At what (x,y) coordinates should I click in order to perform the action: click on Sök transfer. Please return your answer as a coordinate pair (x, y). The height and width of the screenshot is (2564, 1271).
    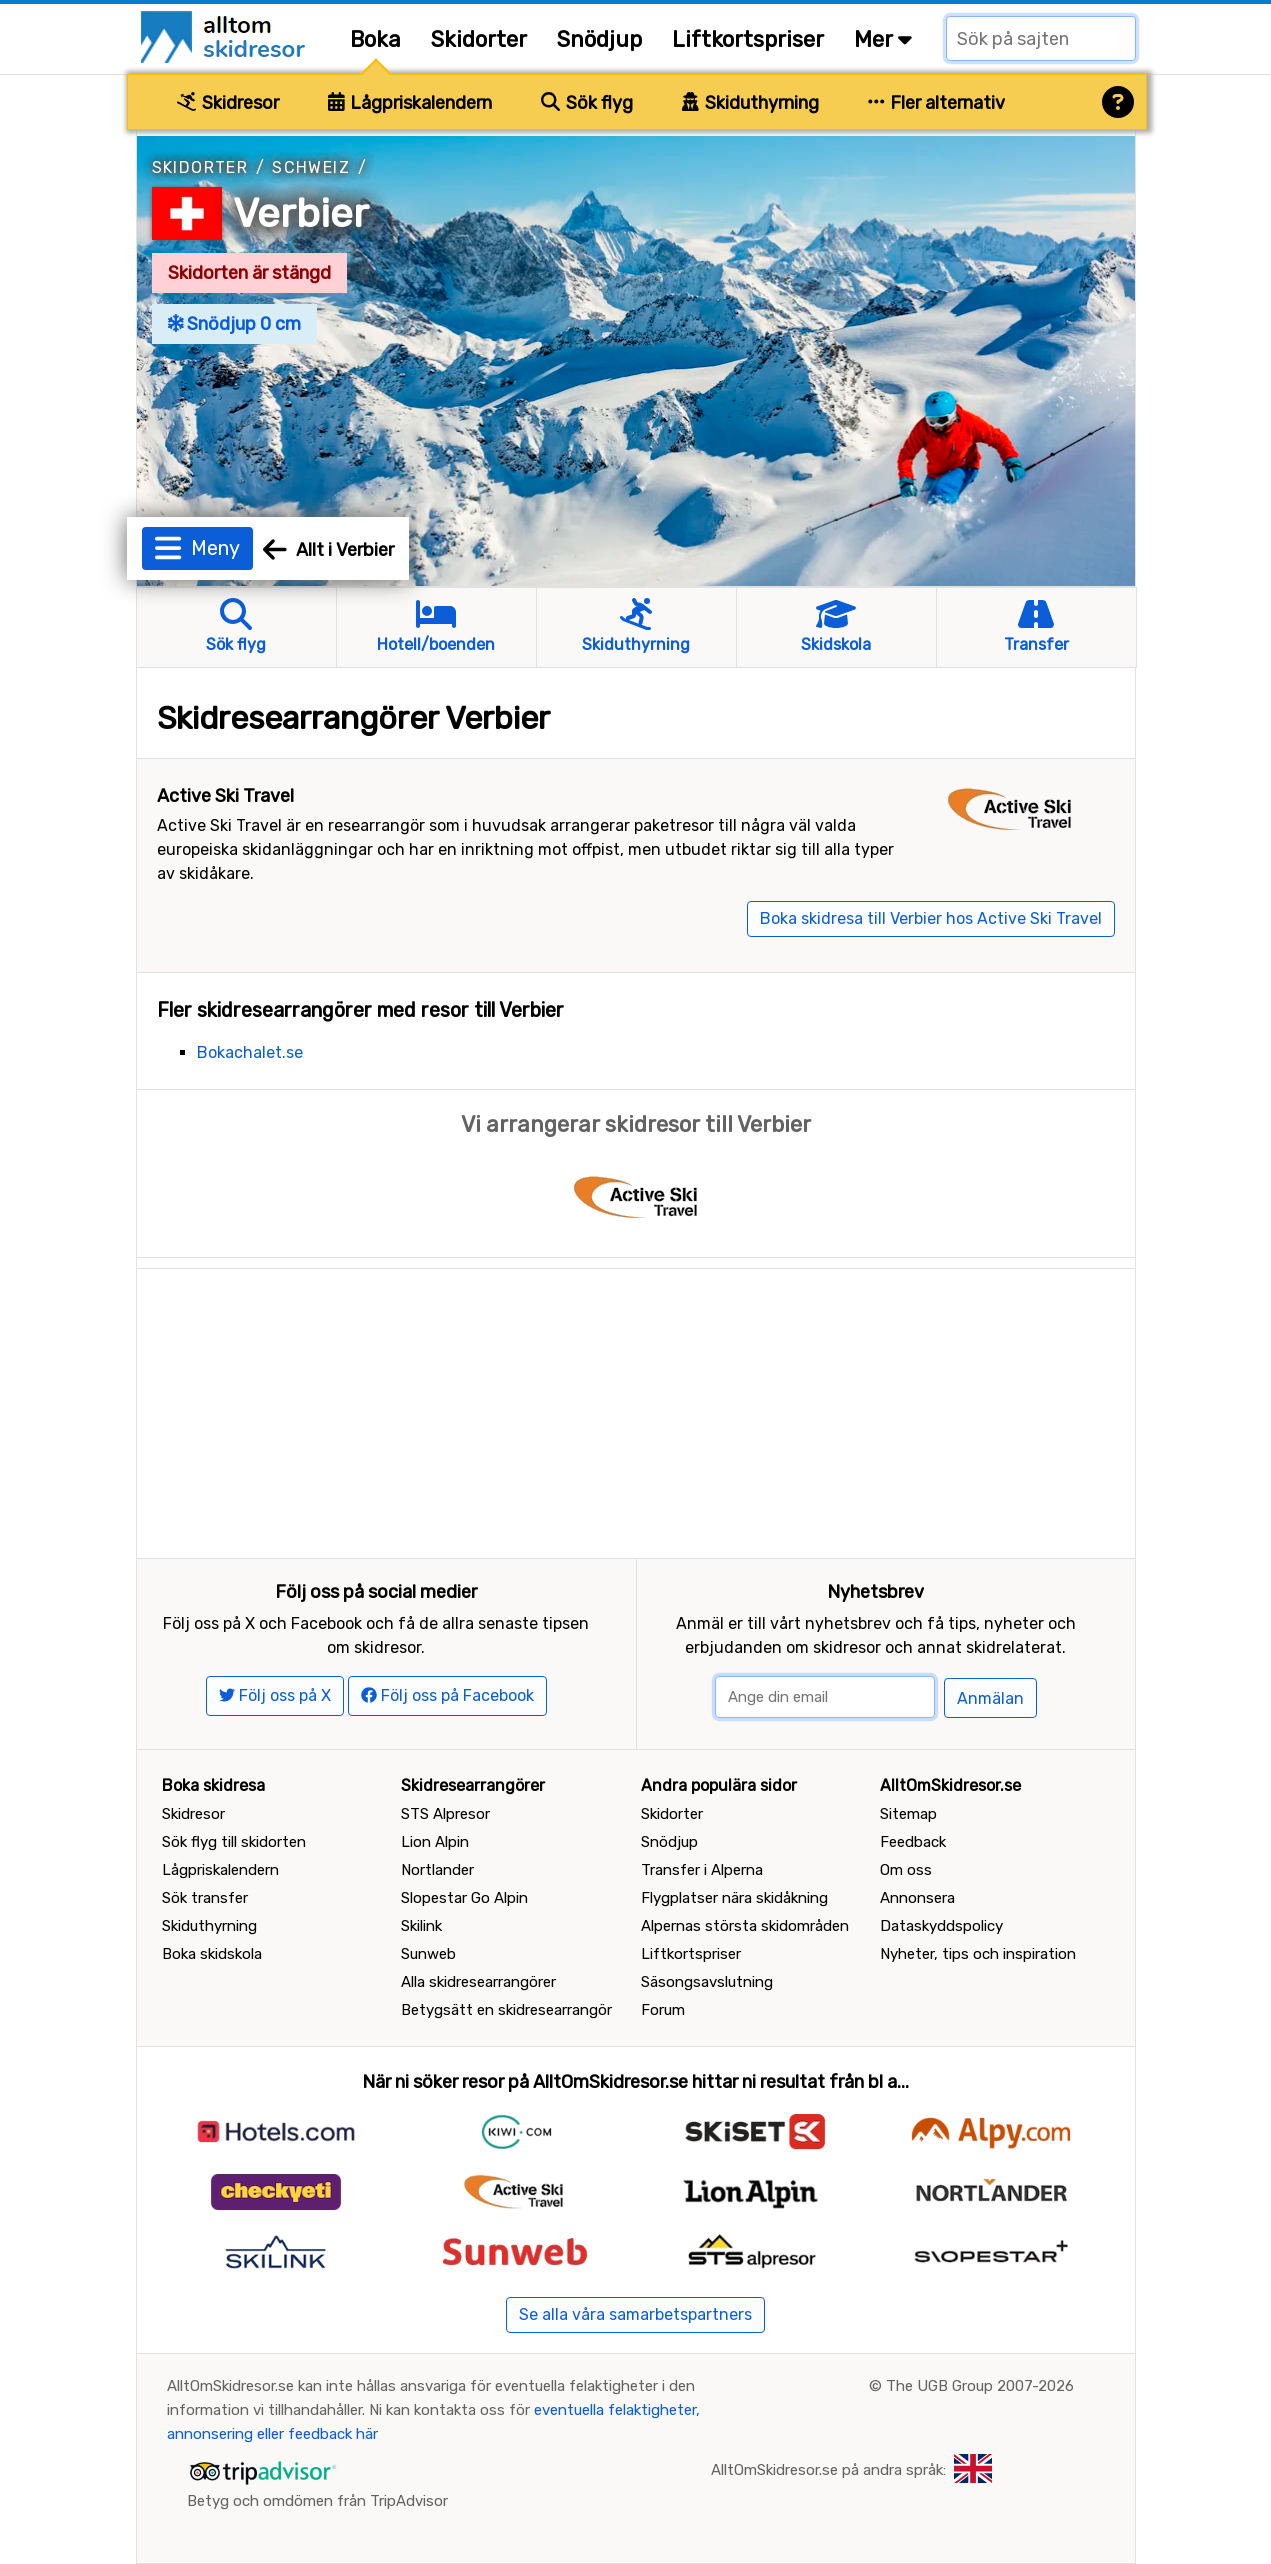
    Looking at the image, I should click on (205, 1898).